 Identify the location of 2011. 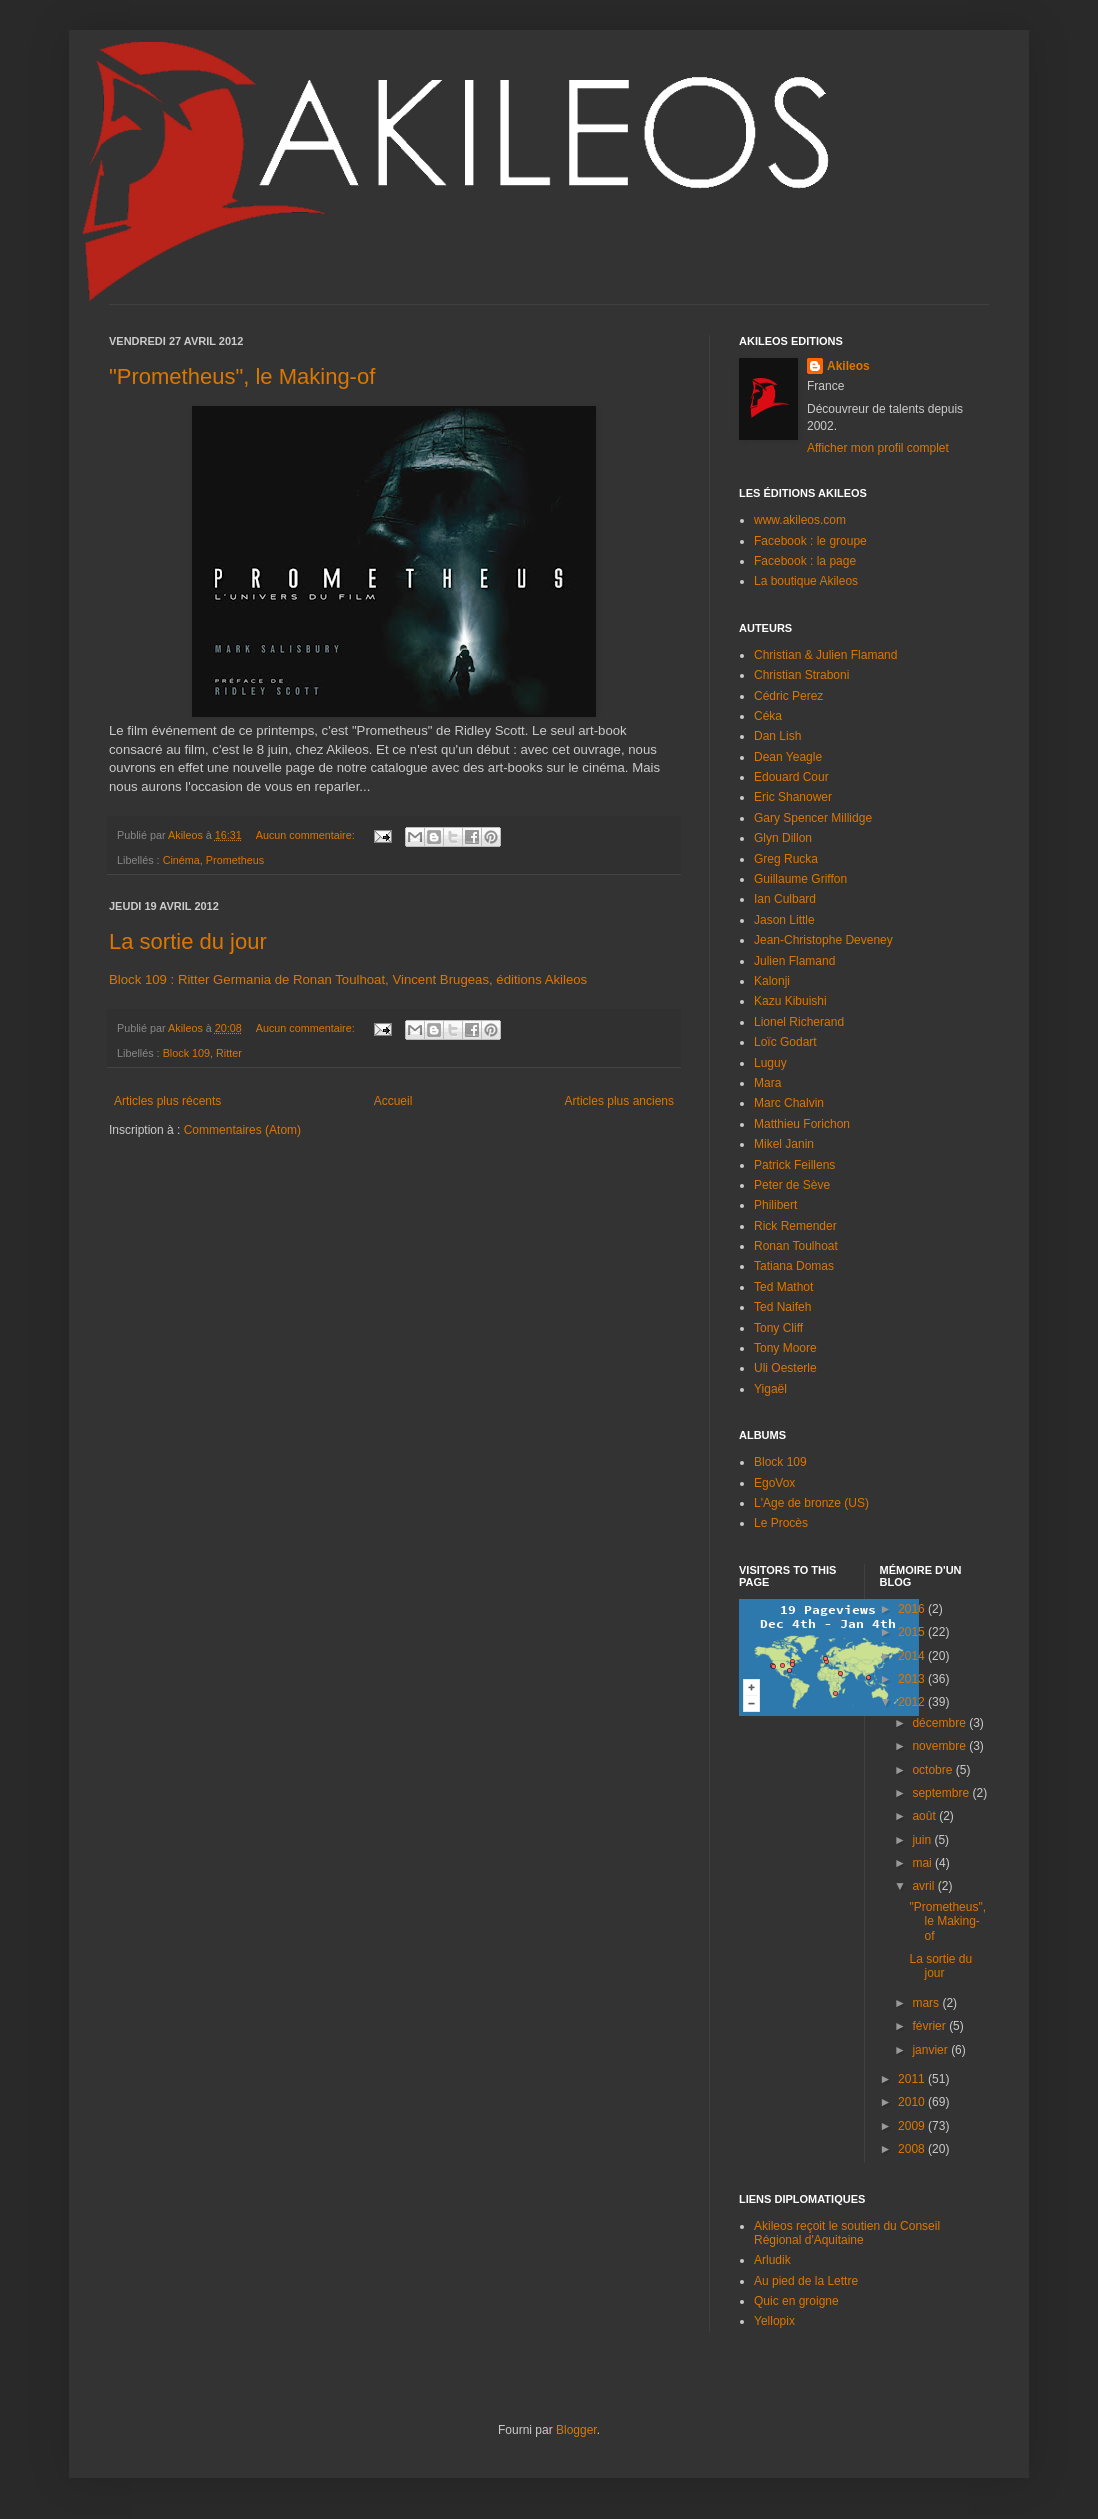
(913, 2079).